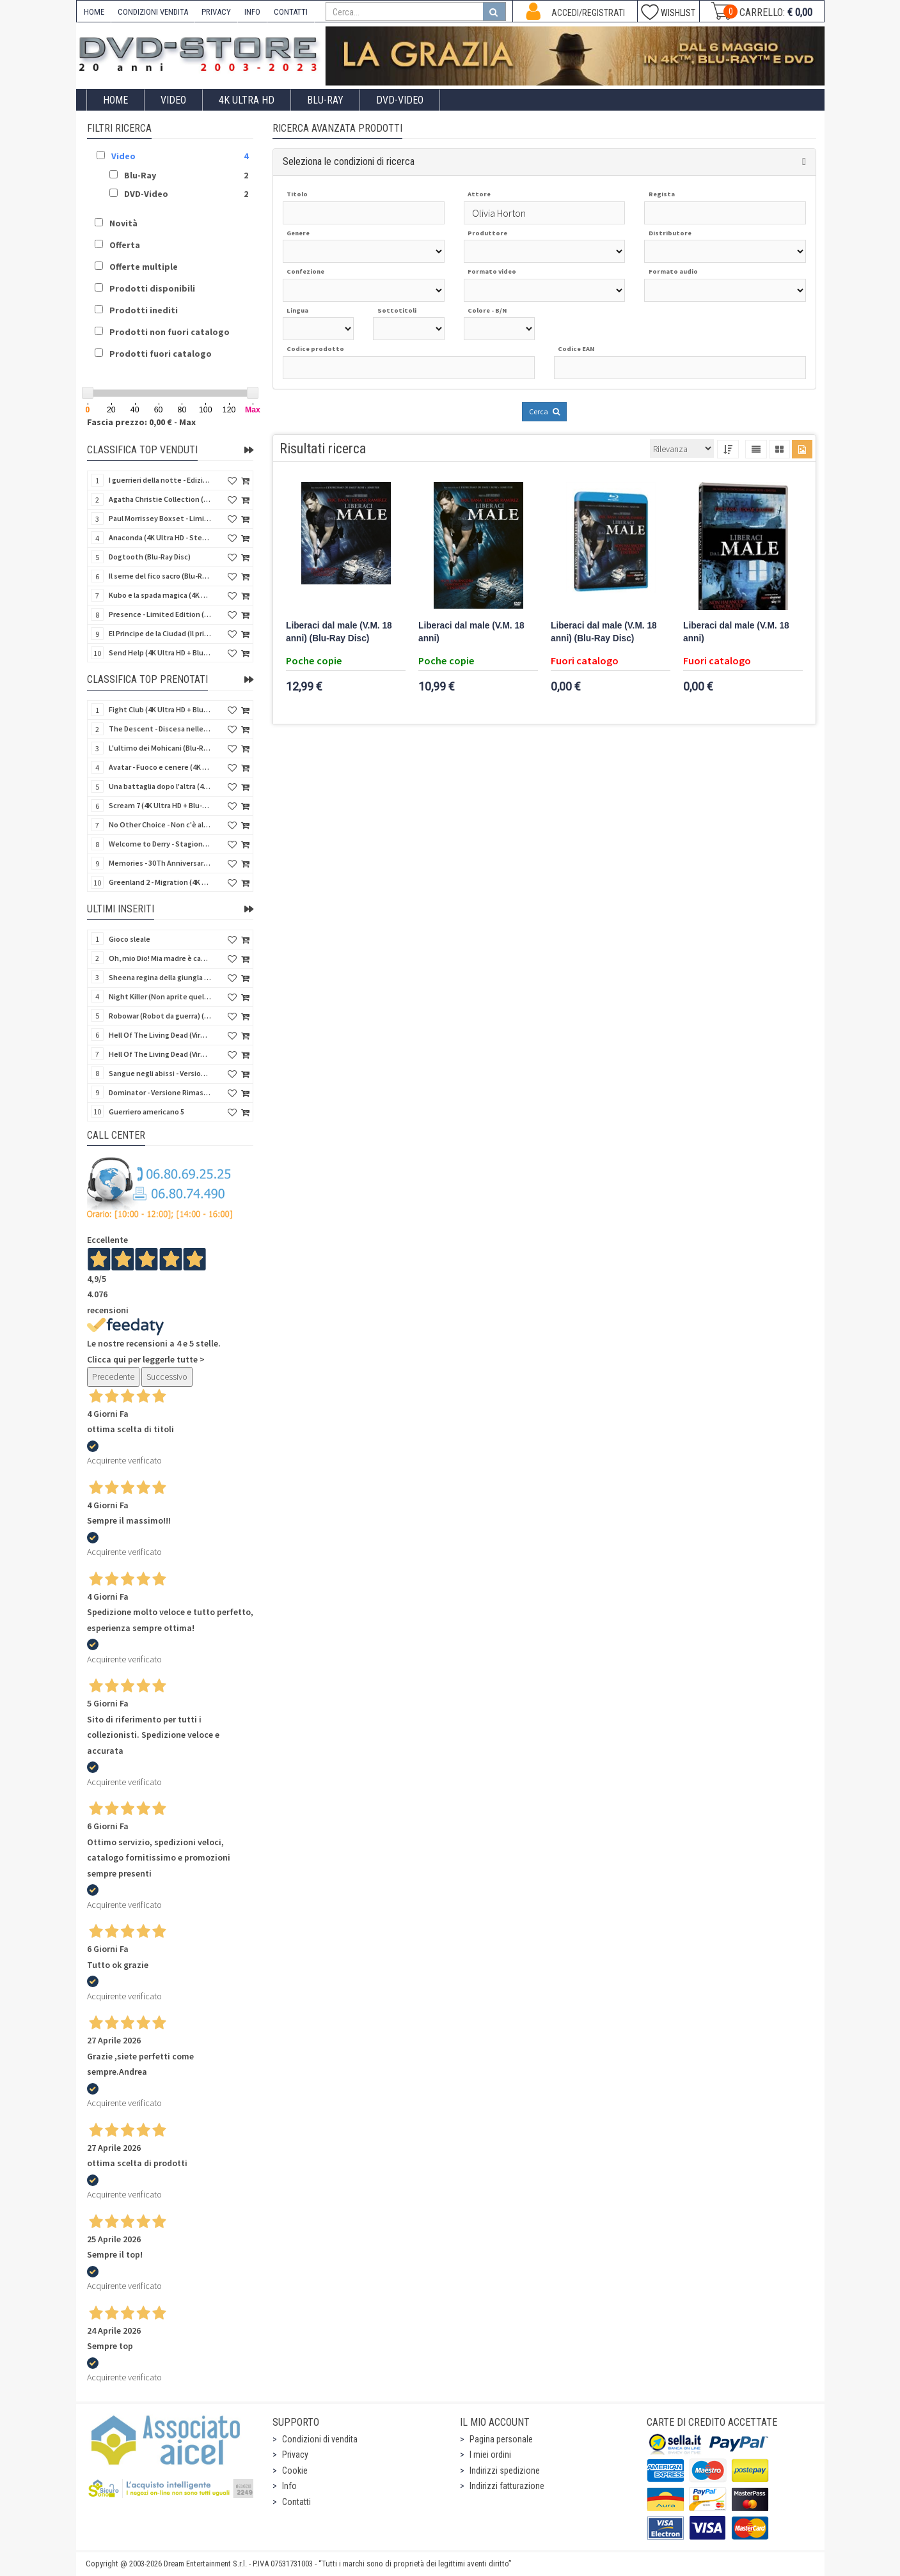 The width and height of the screenshot is (900, 2576). Describe the element at coordinates (146, 1111) in the screenshot. I see `Guerriero americano 5` at that location.